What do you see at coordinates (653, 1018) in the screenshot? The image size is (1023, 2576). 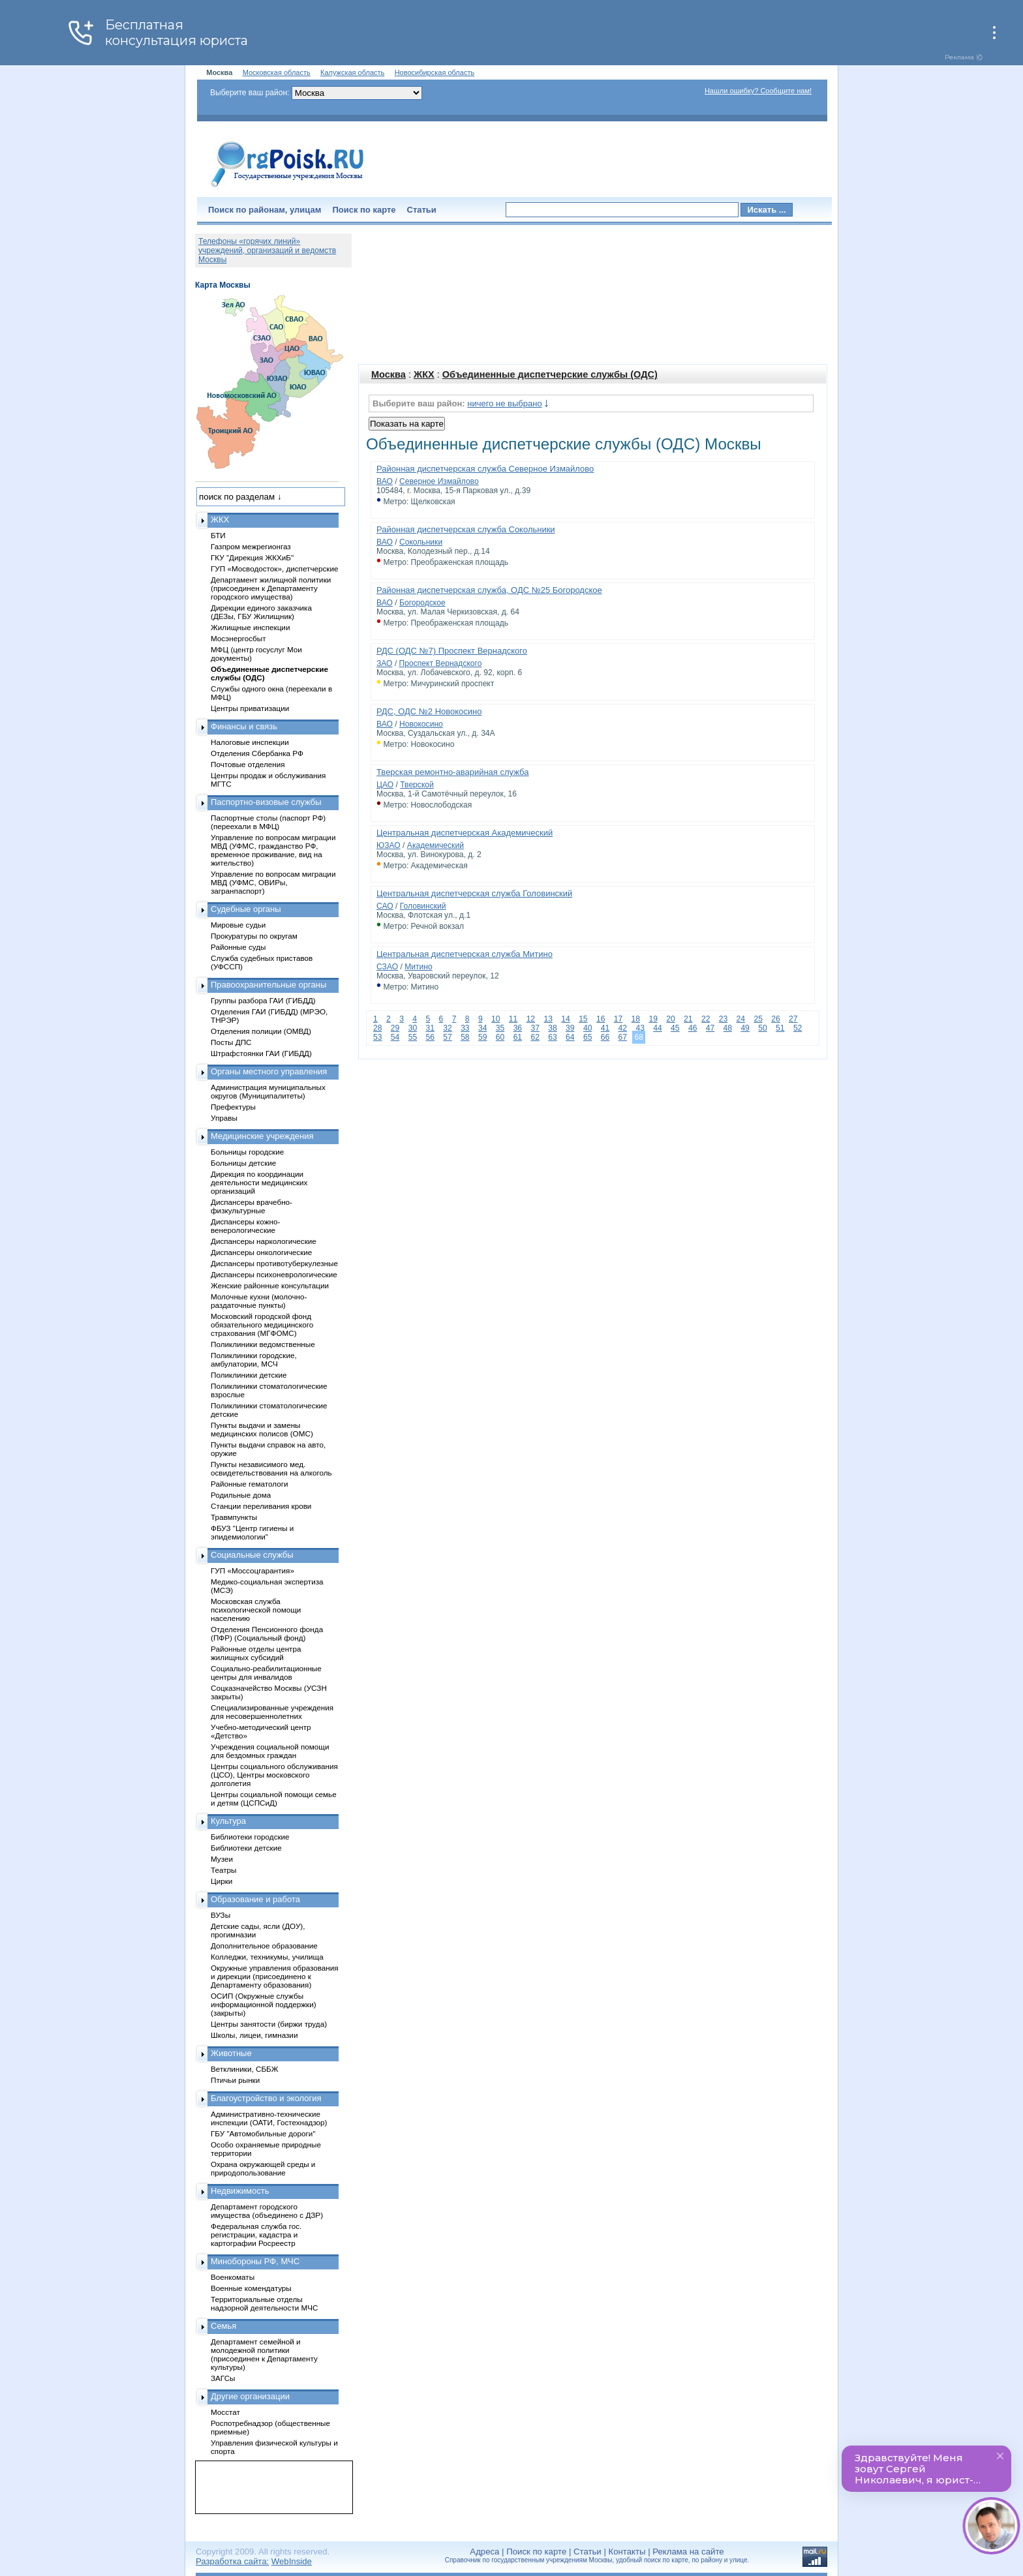 I see `19` at bounding box center [653, 1018].